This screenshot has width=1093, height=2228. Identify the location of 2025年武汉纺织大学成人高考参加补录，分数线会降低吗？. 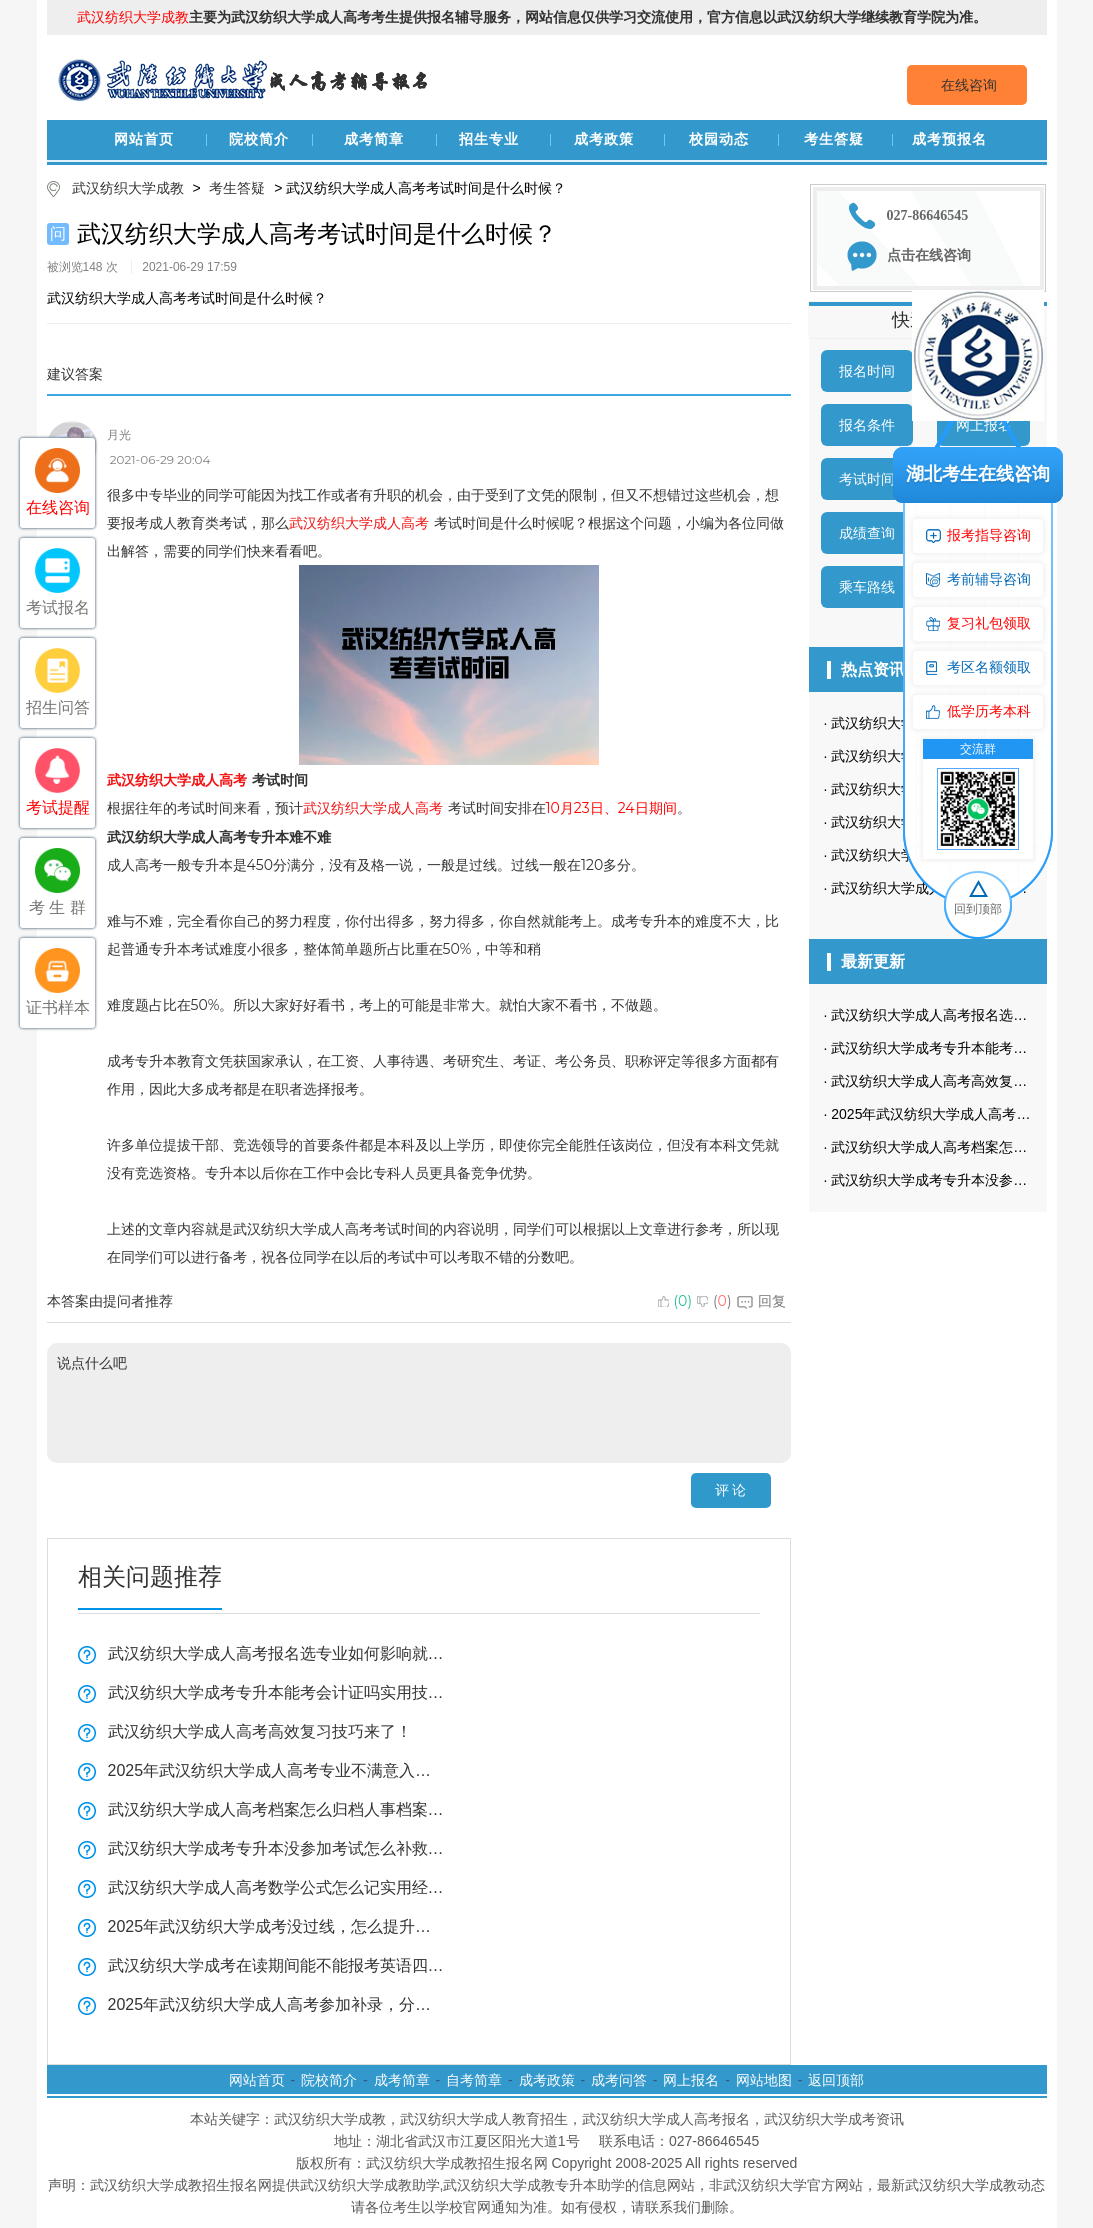
(277, 2004).